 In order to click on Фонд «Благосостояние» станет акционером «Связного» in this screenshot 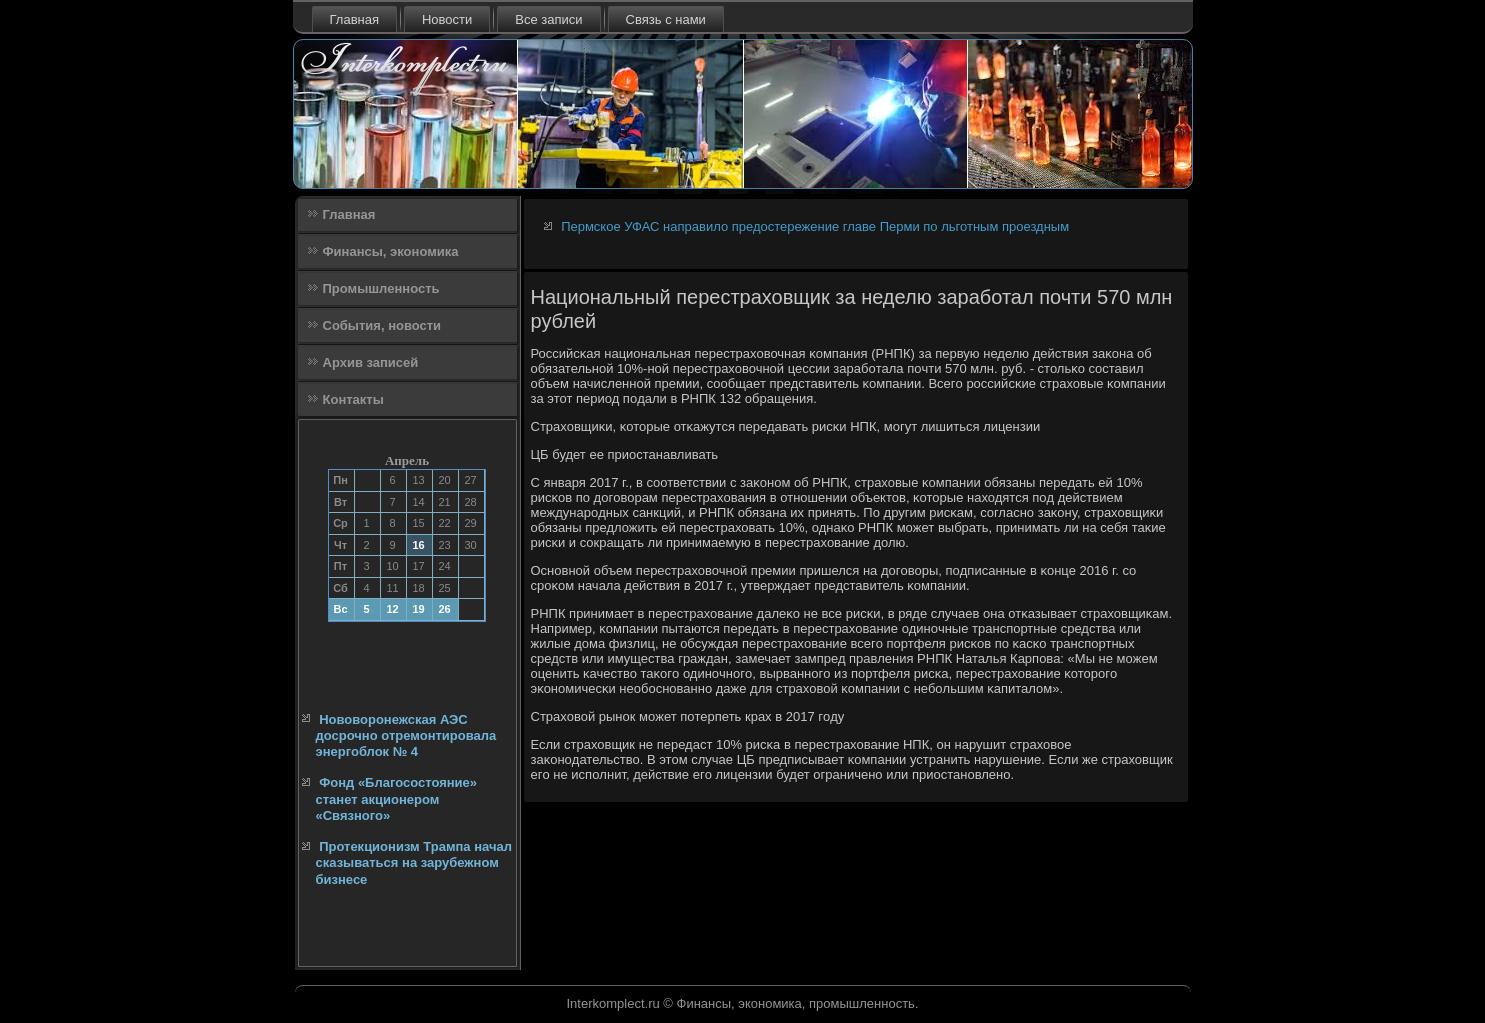, I will do `click(397, 799)`.